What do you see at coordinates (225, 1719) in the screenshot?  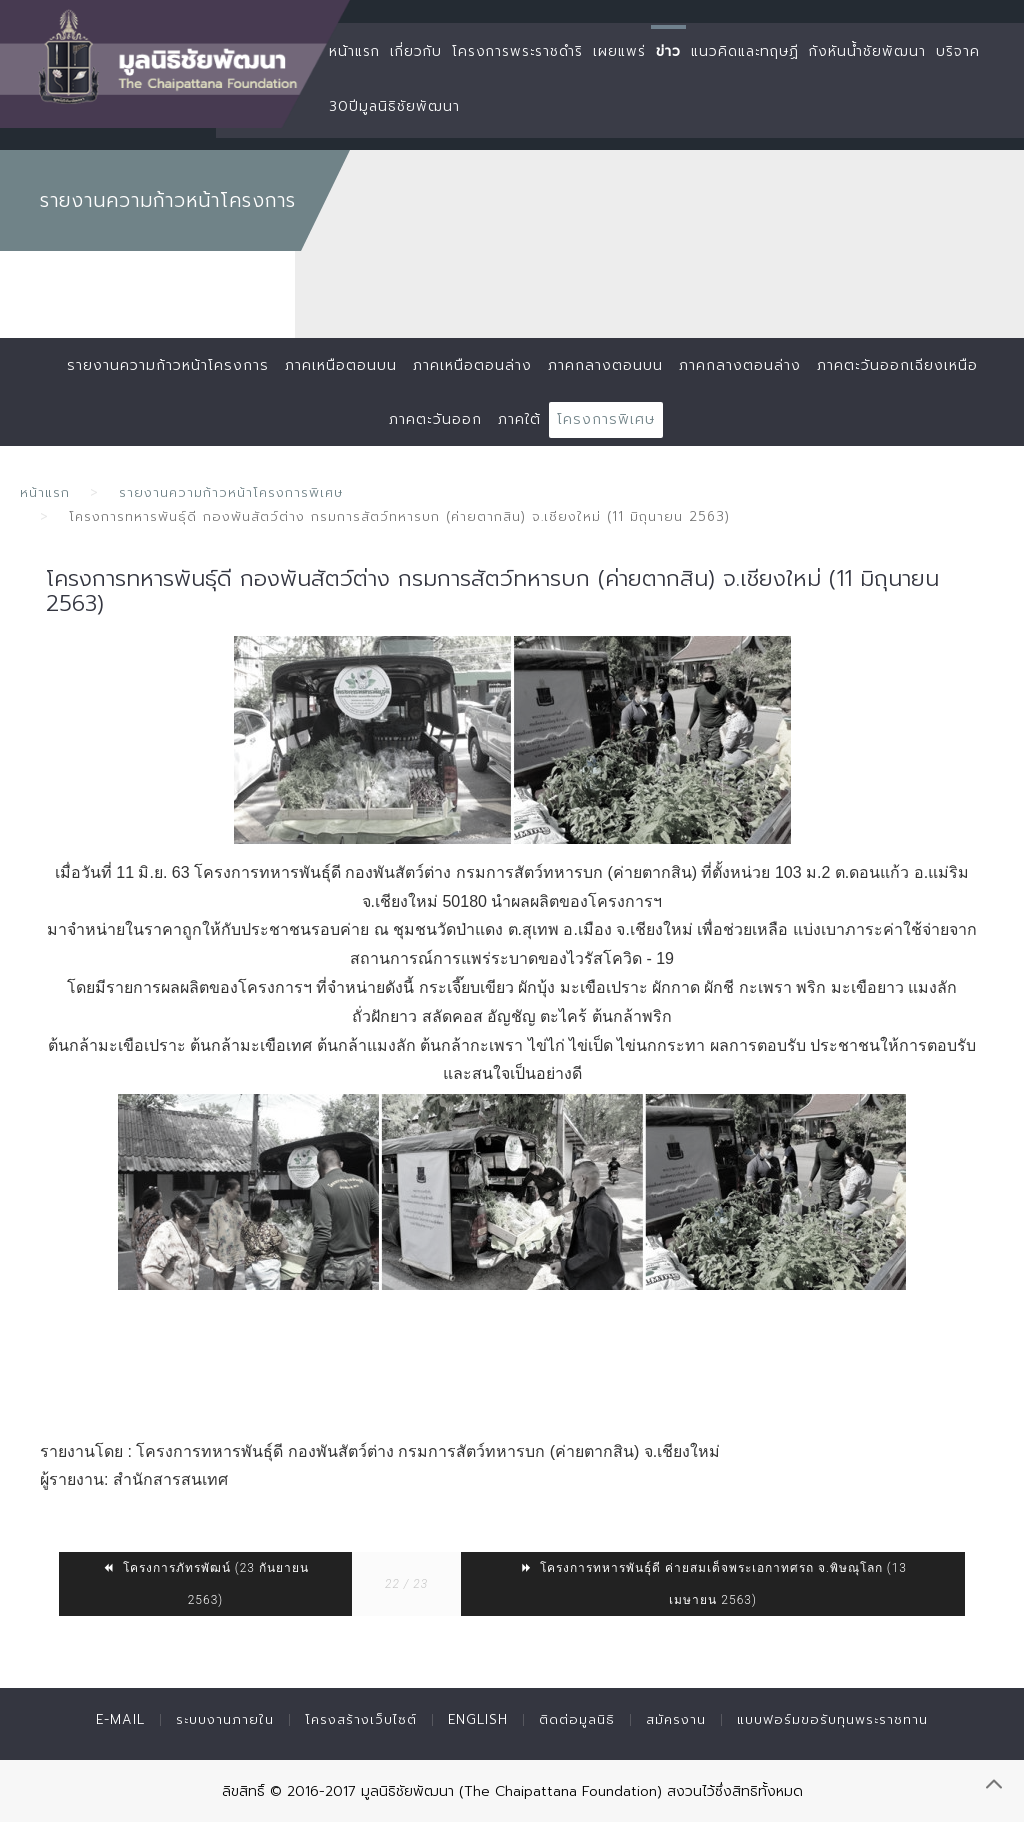 I see `ระบบงานภายใน` at bounding box center [225, 1719].